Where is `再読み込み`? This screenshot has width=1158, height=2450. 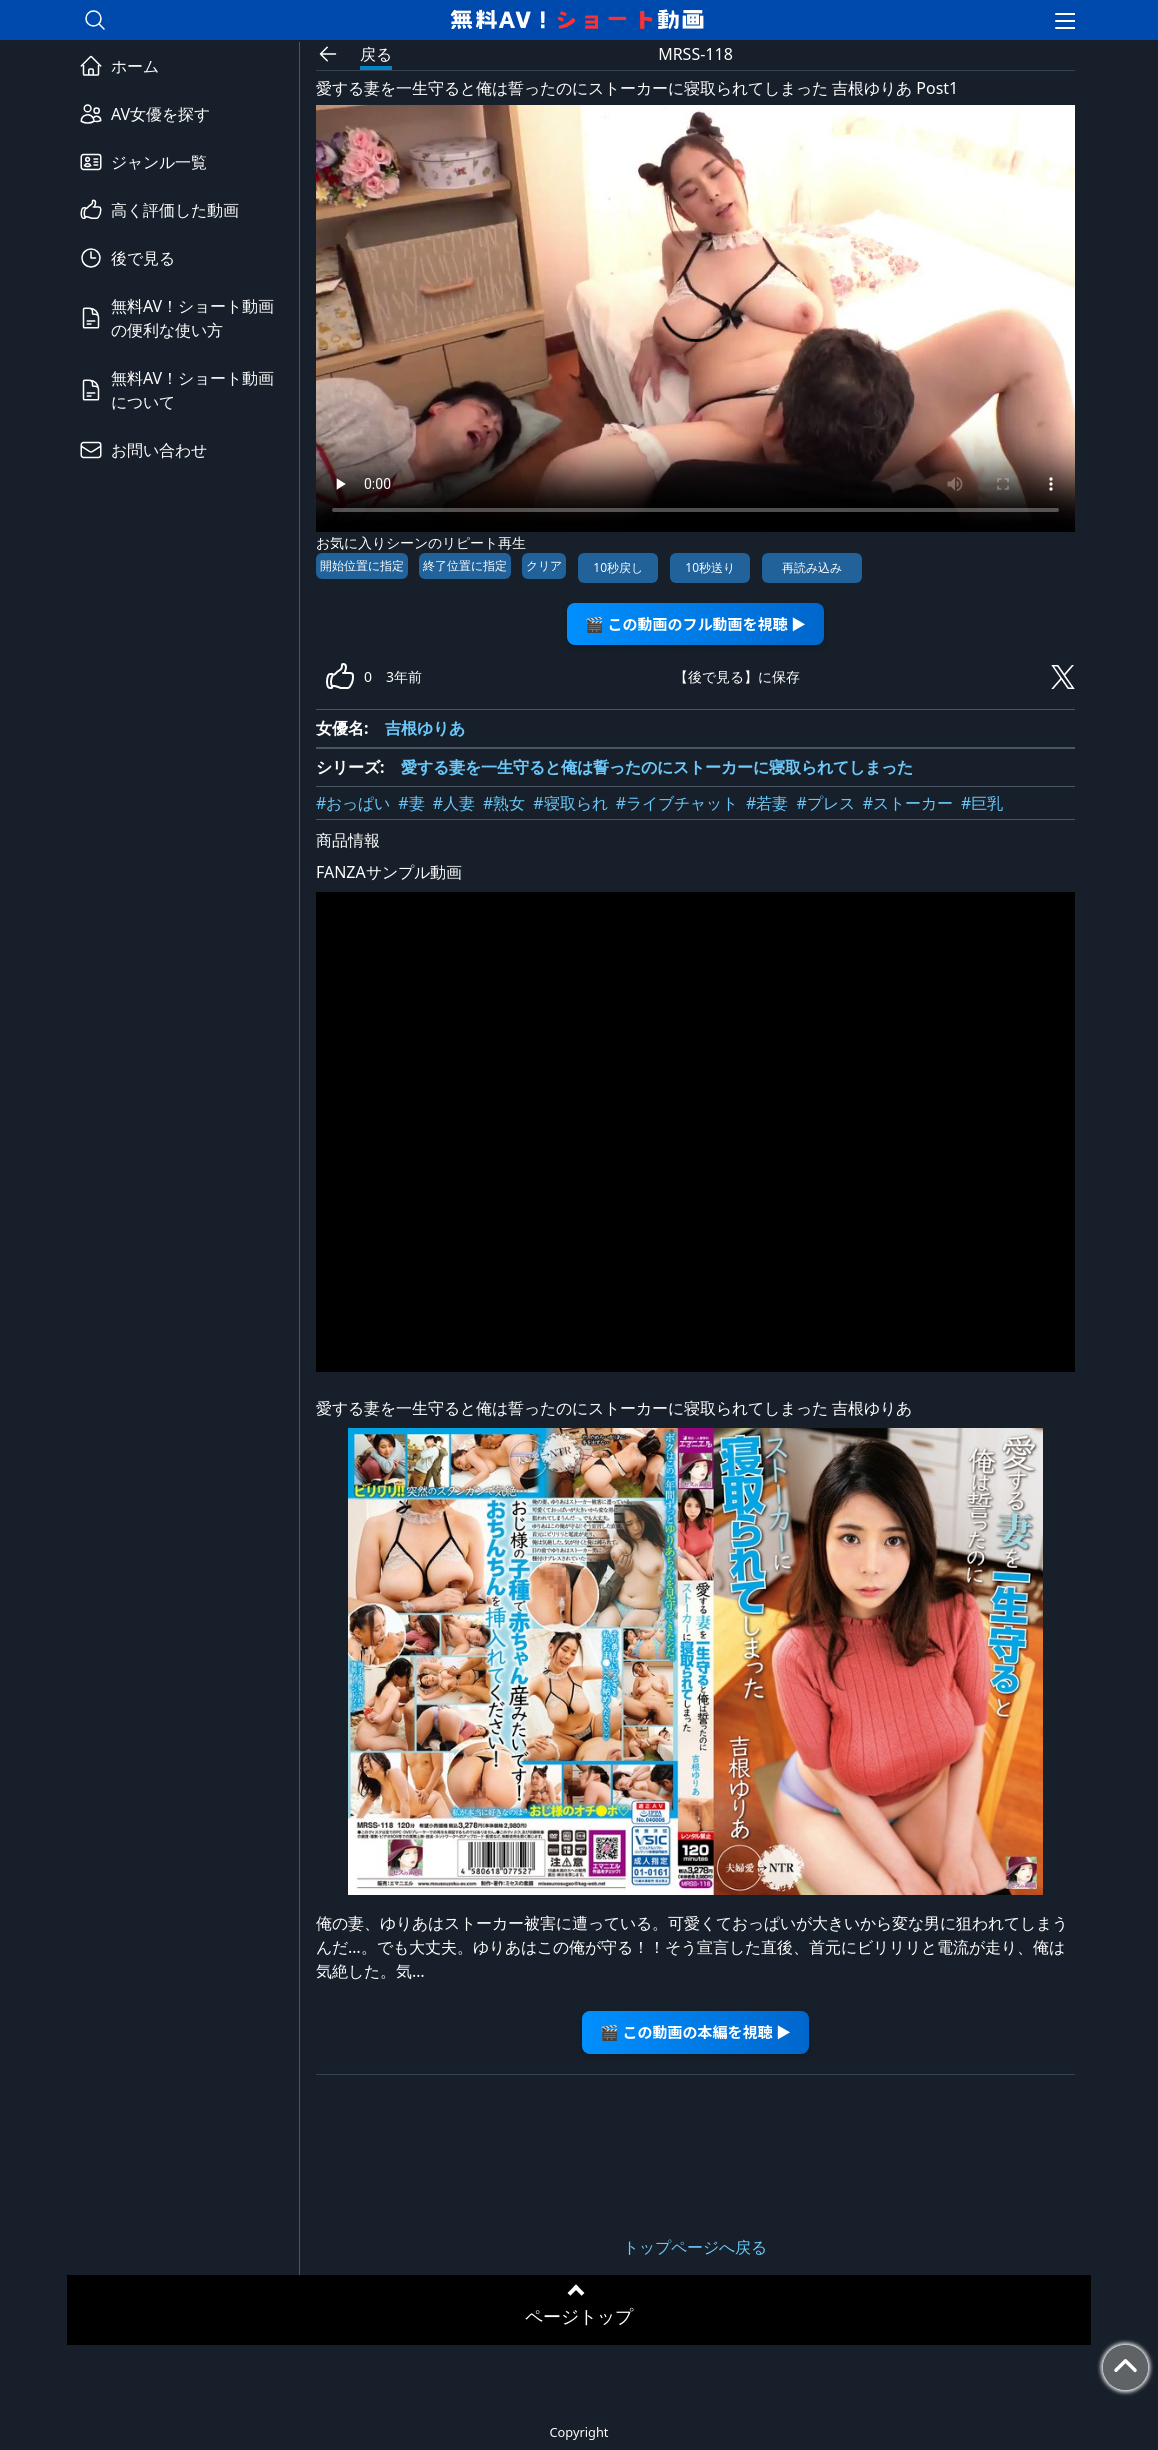
再読み込み is located at coordinates (812, 567).